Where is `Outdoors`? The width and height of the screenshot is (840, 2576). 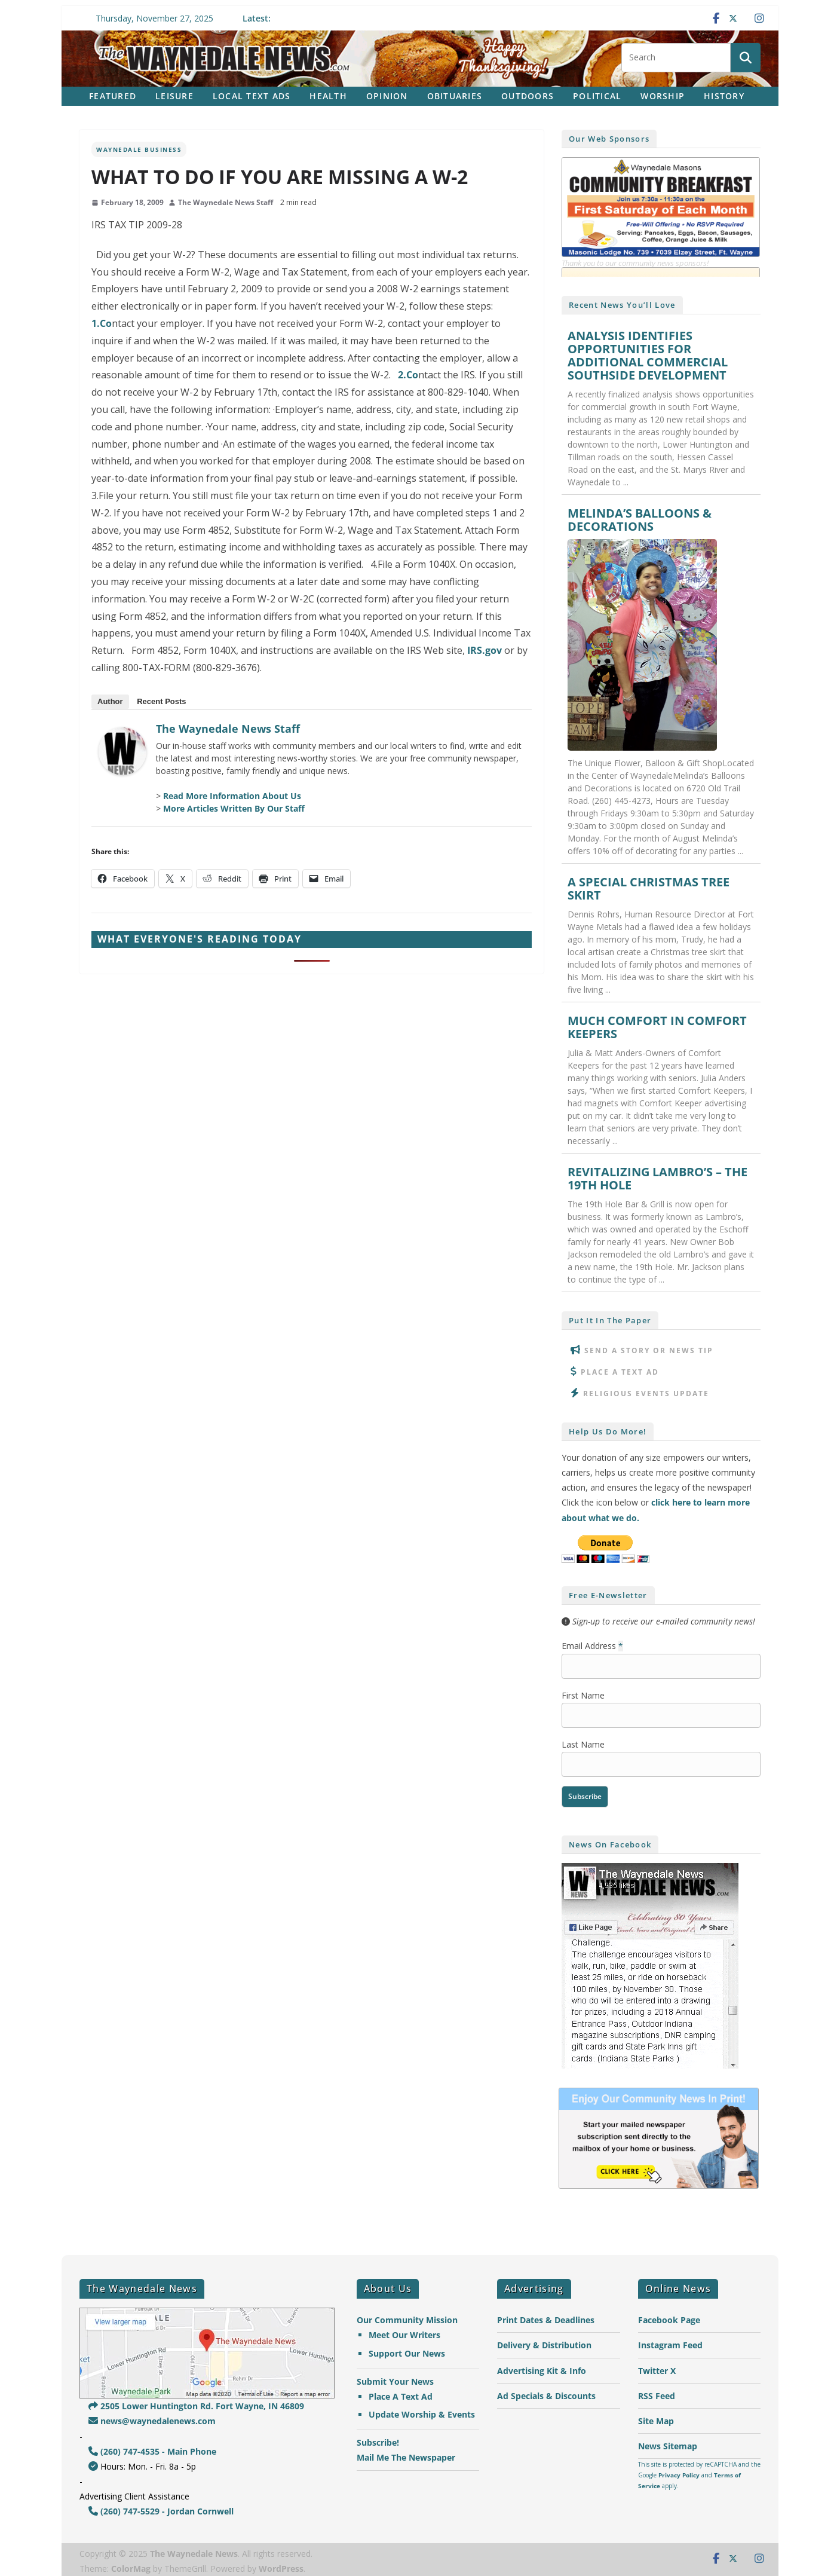 Outdoors is located at coordinates (527, 96).